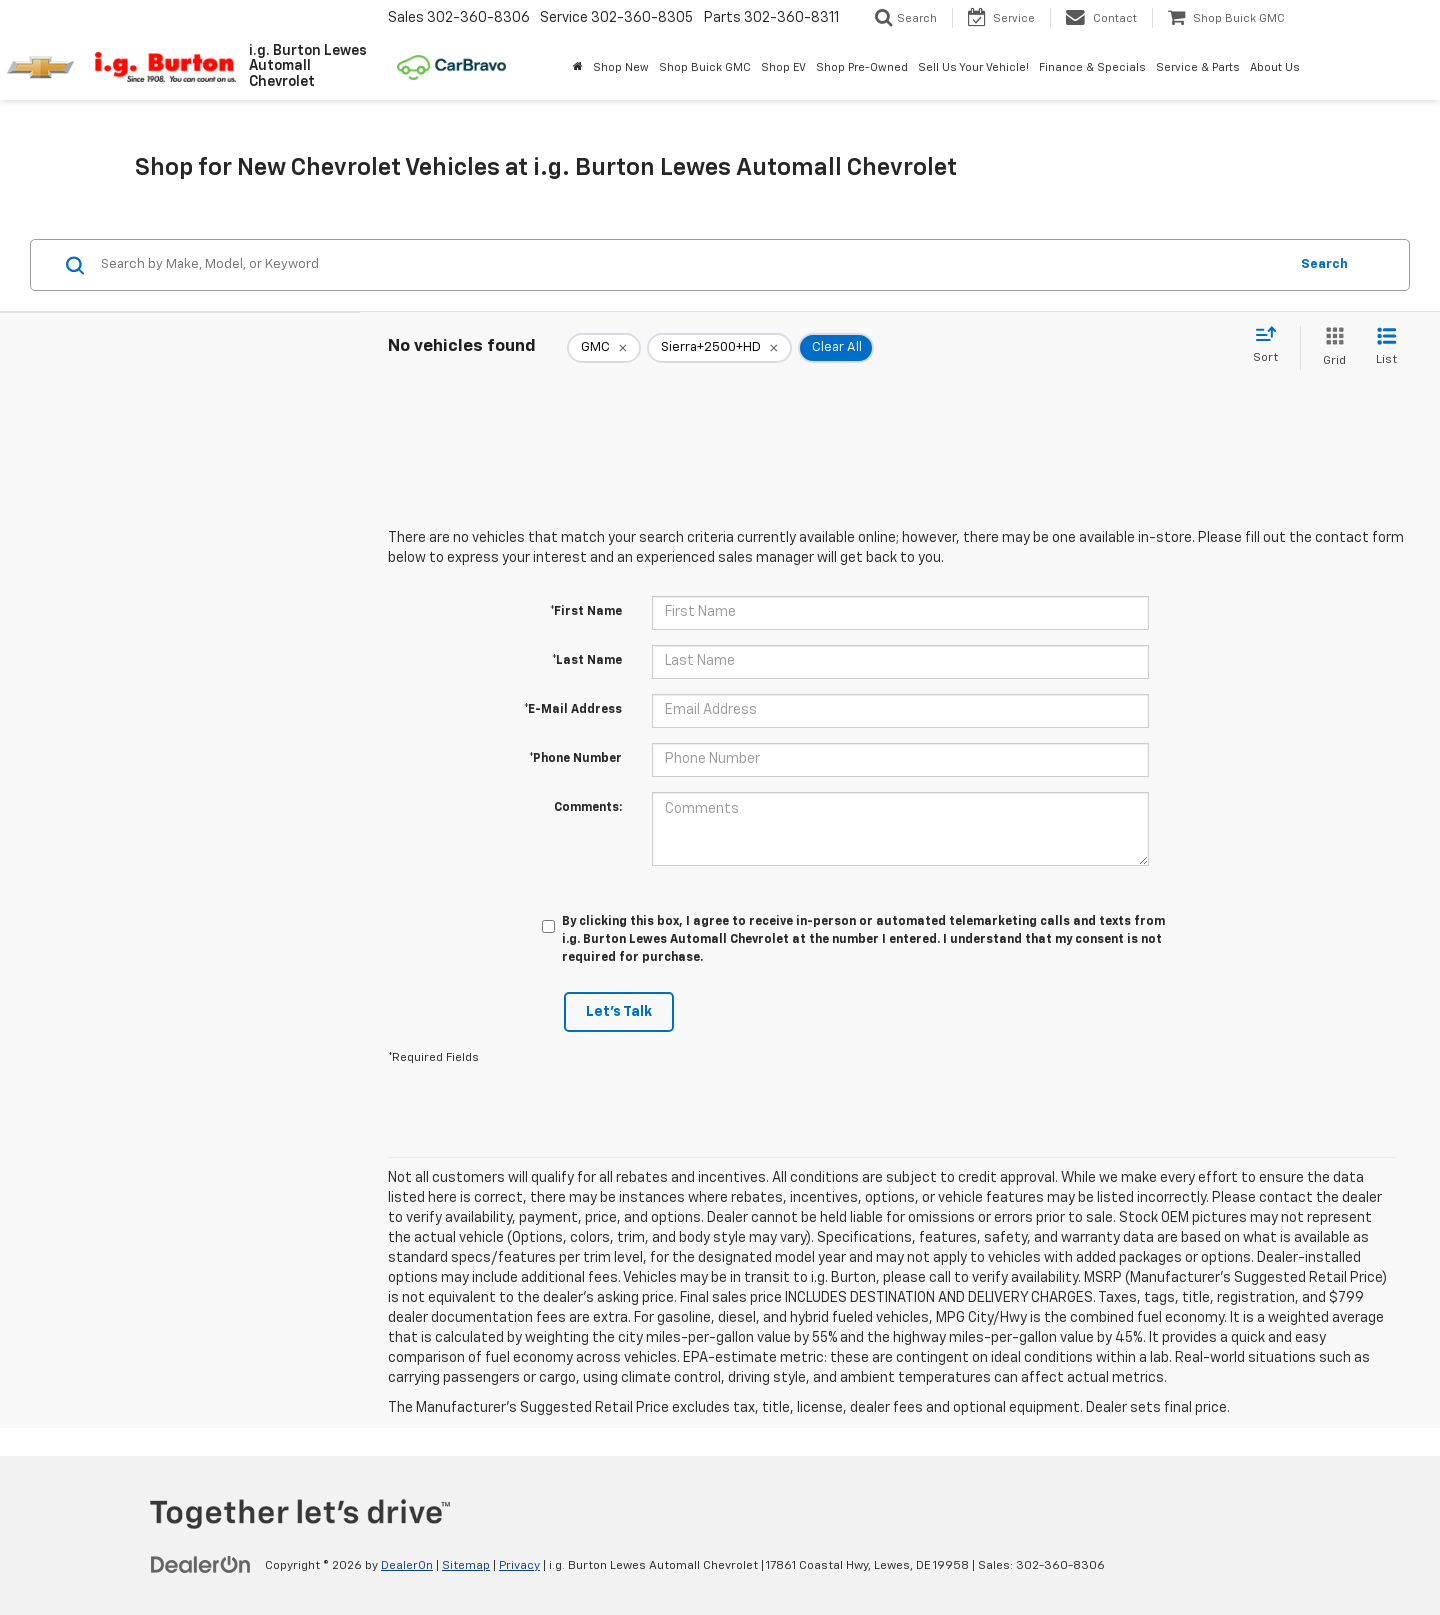 The height and width of the screenshot is (1615, 1440). Describe the element at coordinates (619, 1012) in the screenshot. I see `Let's Talk` at that location.